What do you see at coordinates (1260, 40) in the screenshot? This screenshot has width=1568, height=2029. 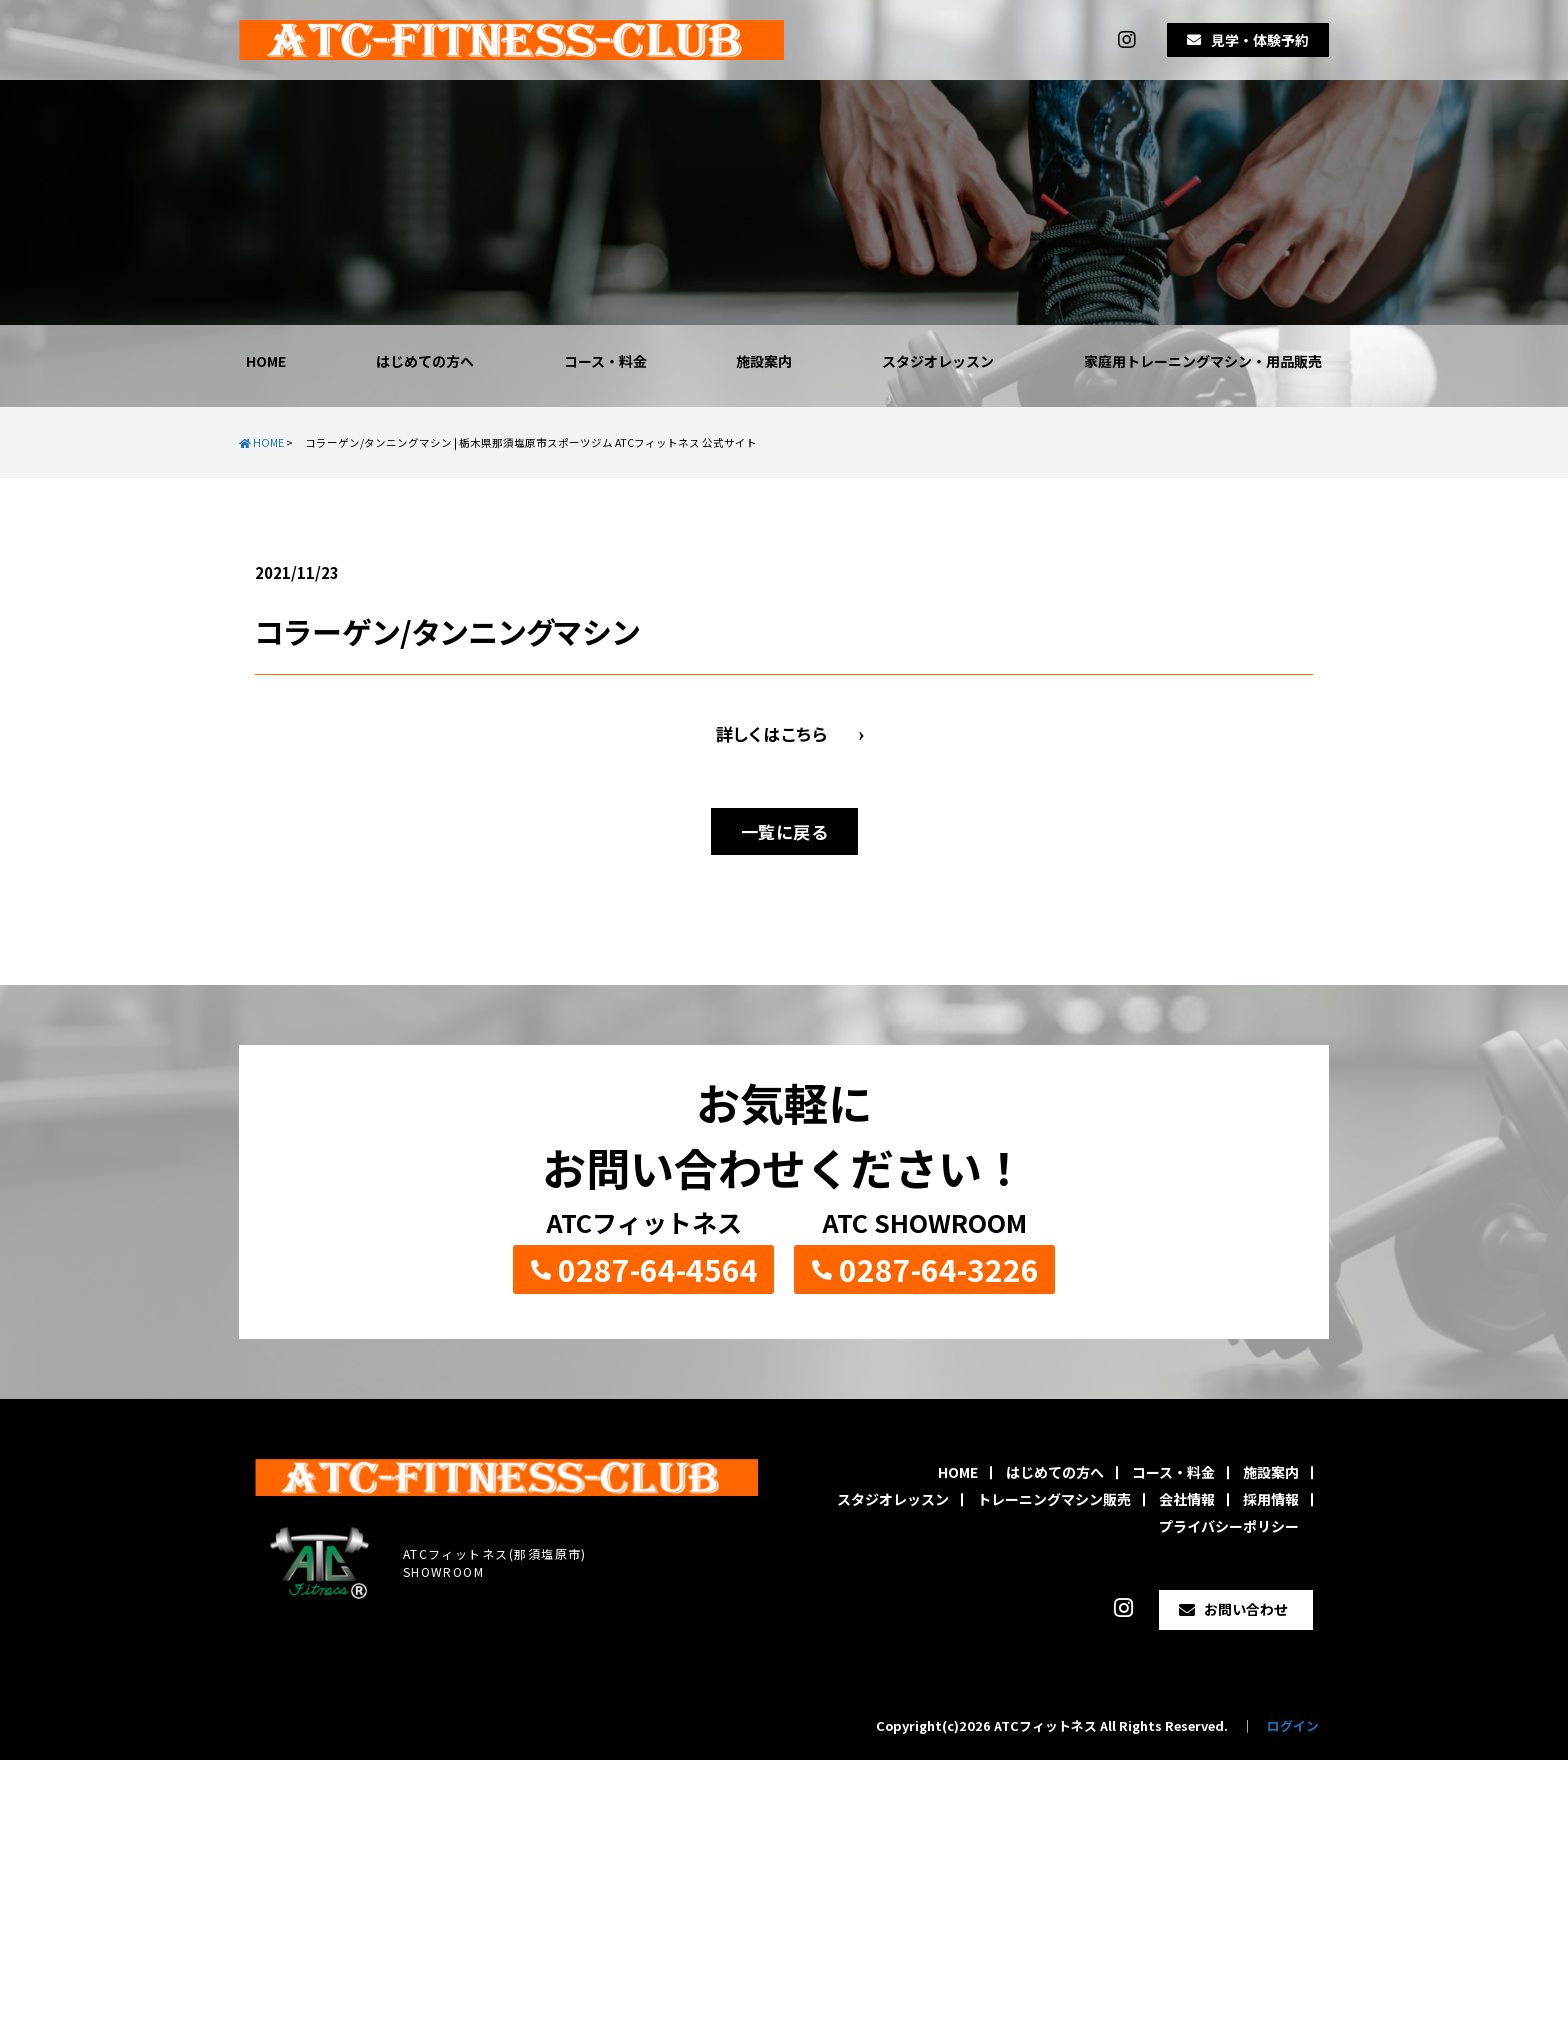 I see `見学・体験予約` at bounding box center [1260, 40].